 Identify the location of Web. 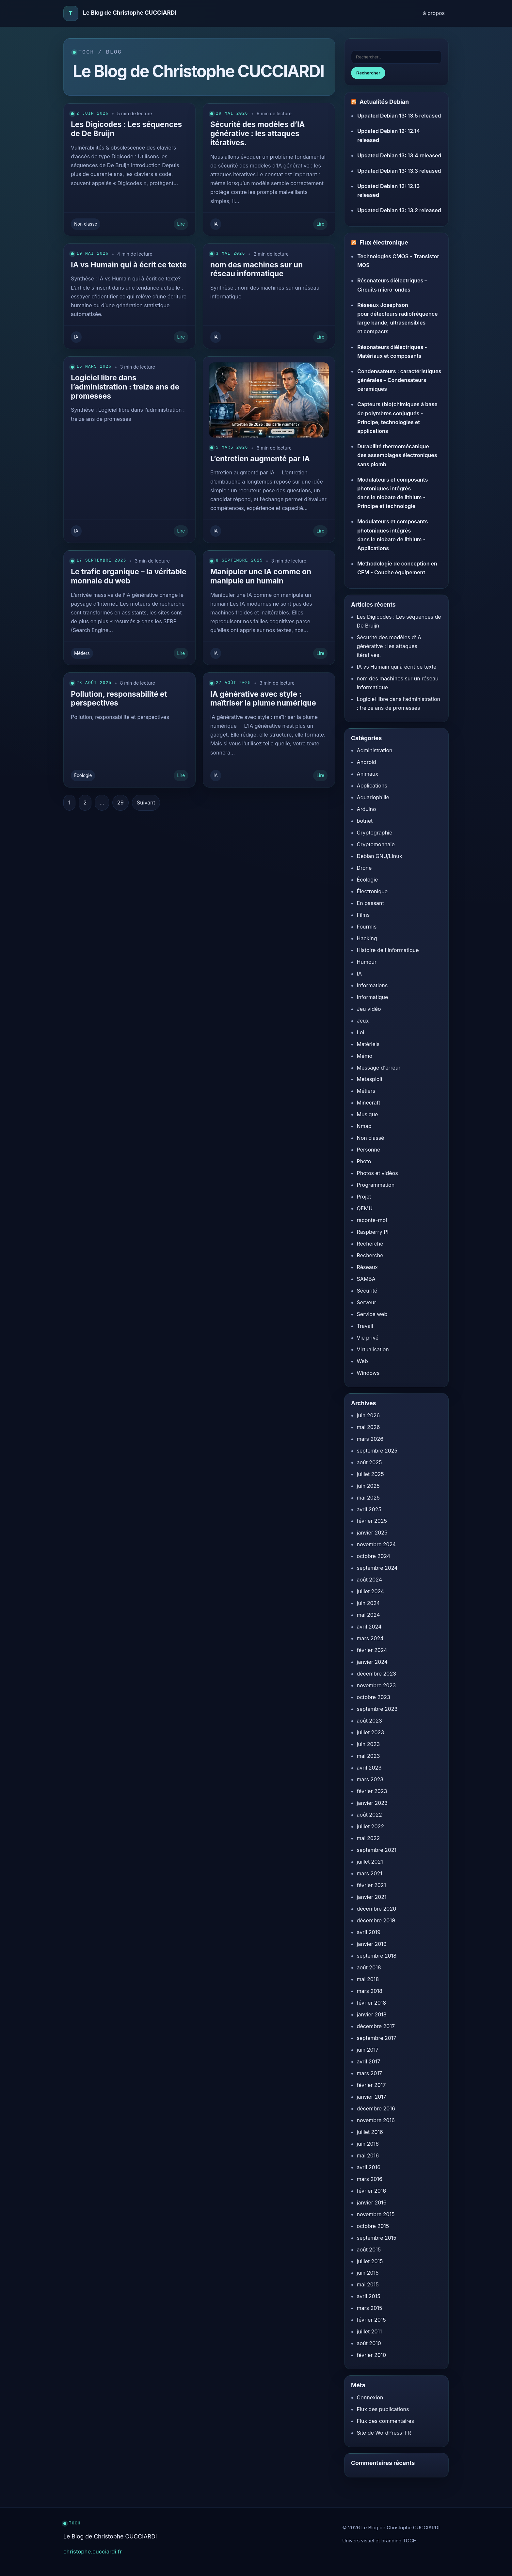
(362, 1361).